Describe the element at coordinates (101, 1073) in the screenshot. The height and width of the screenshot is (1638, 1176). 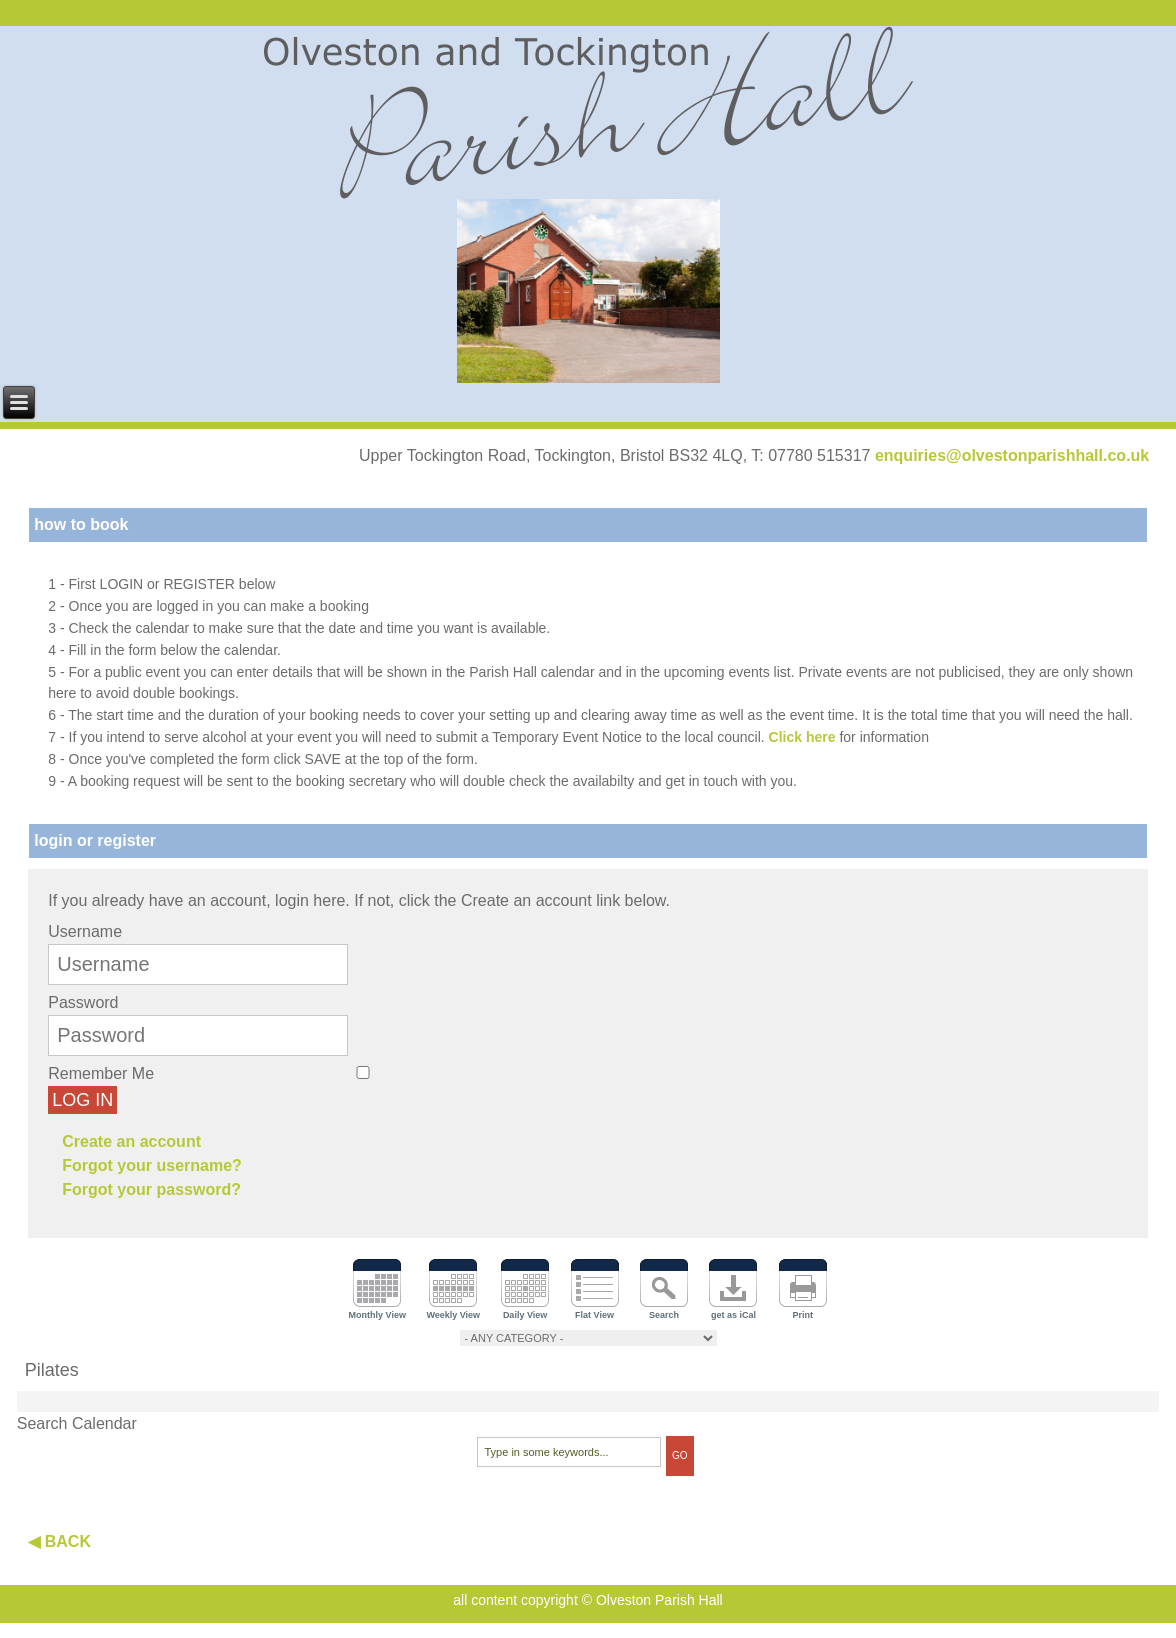
I see `Remember Me` at that location.